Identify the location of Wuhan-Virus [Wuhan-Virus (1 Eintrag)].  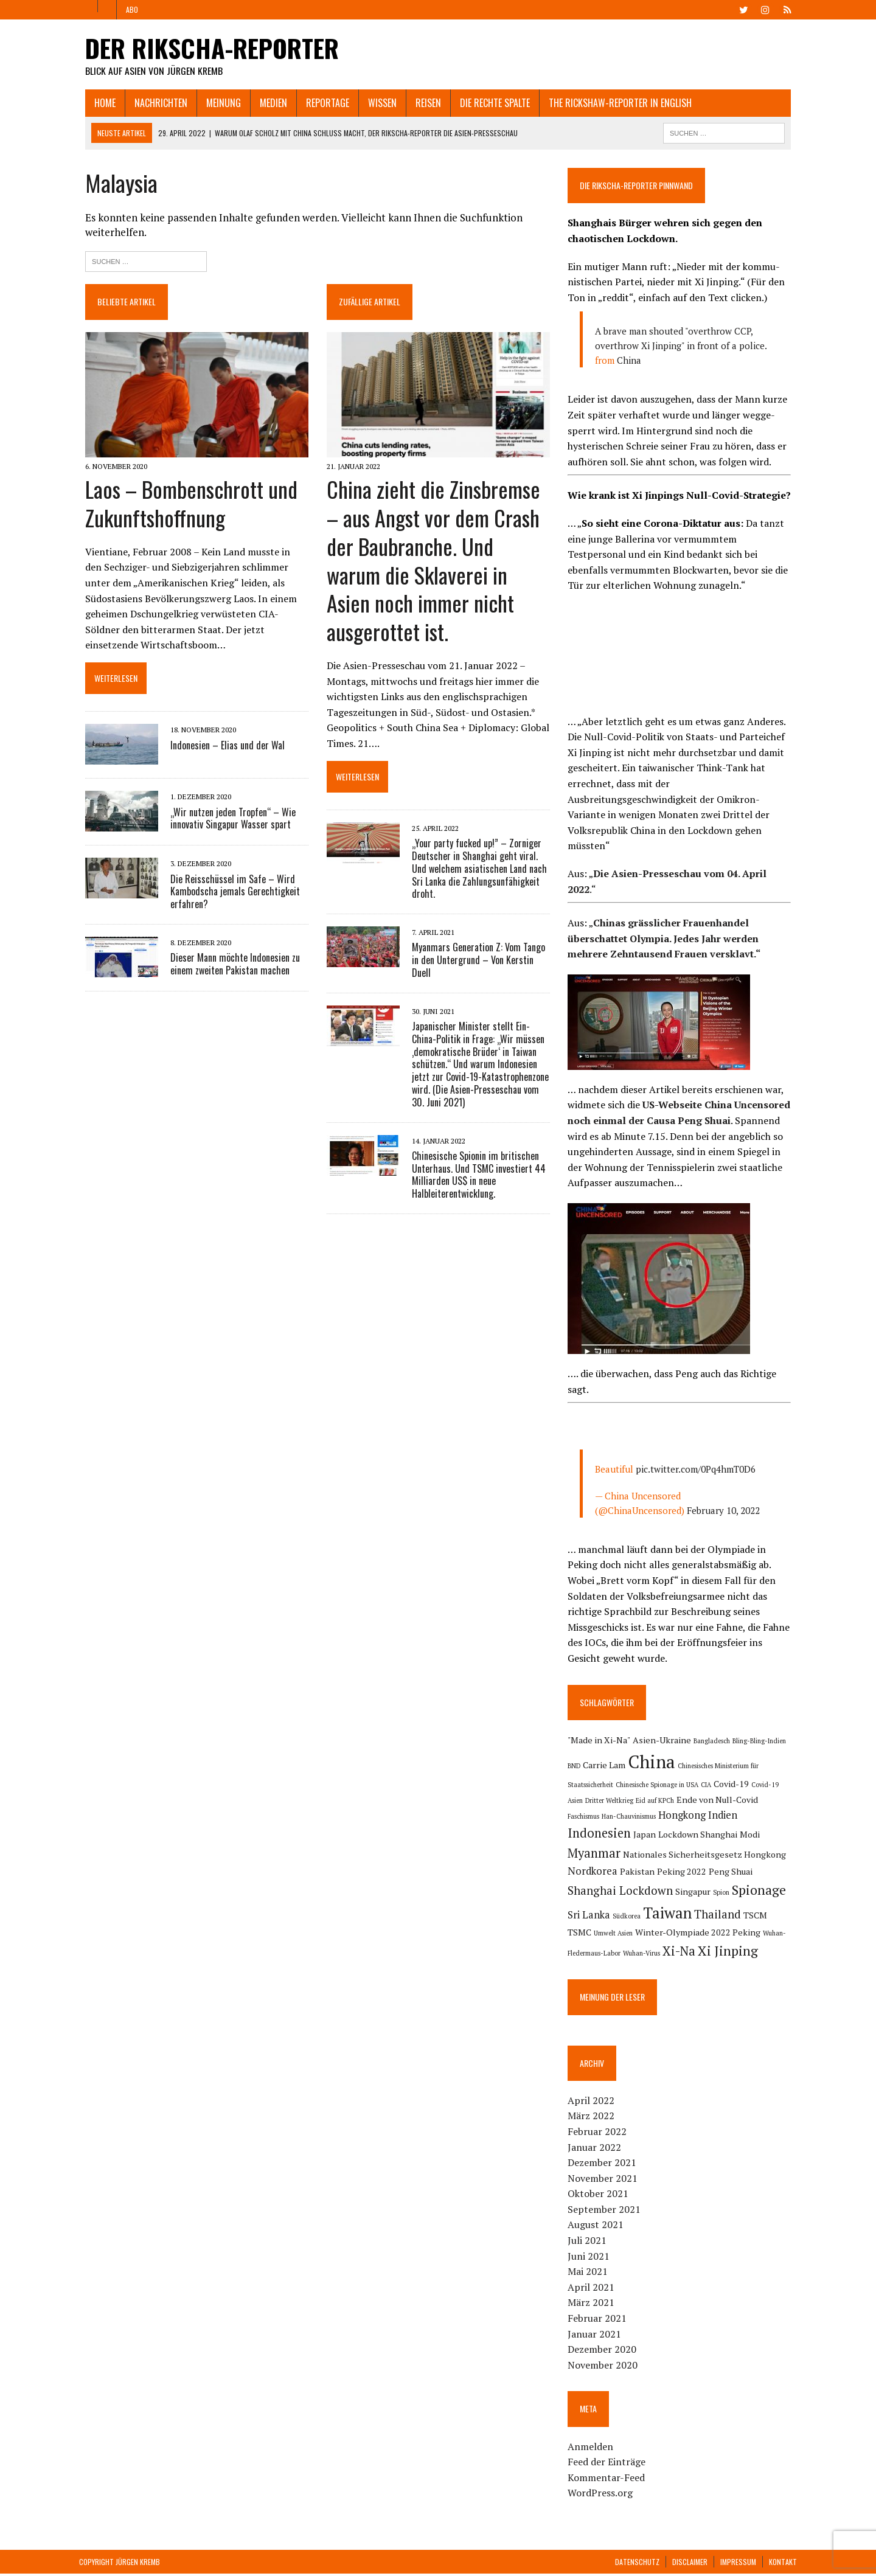
(763, 1935).